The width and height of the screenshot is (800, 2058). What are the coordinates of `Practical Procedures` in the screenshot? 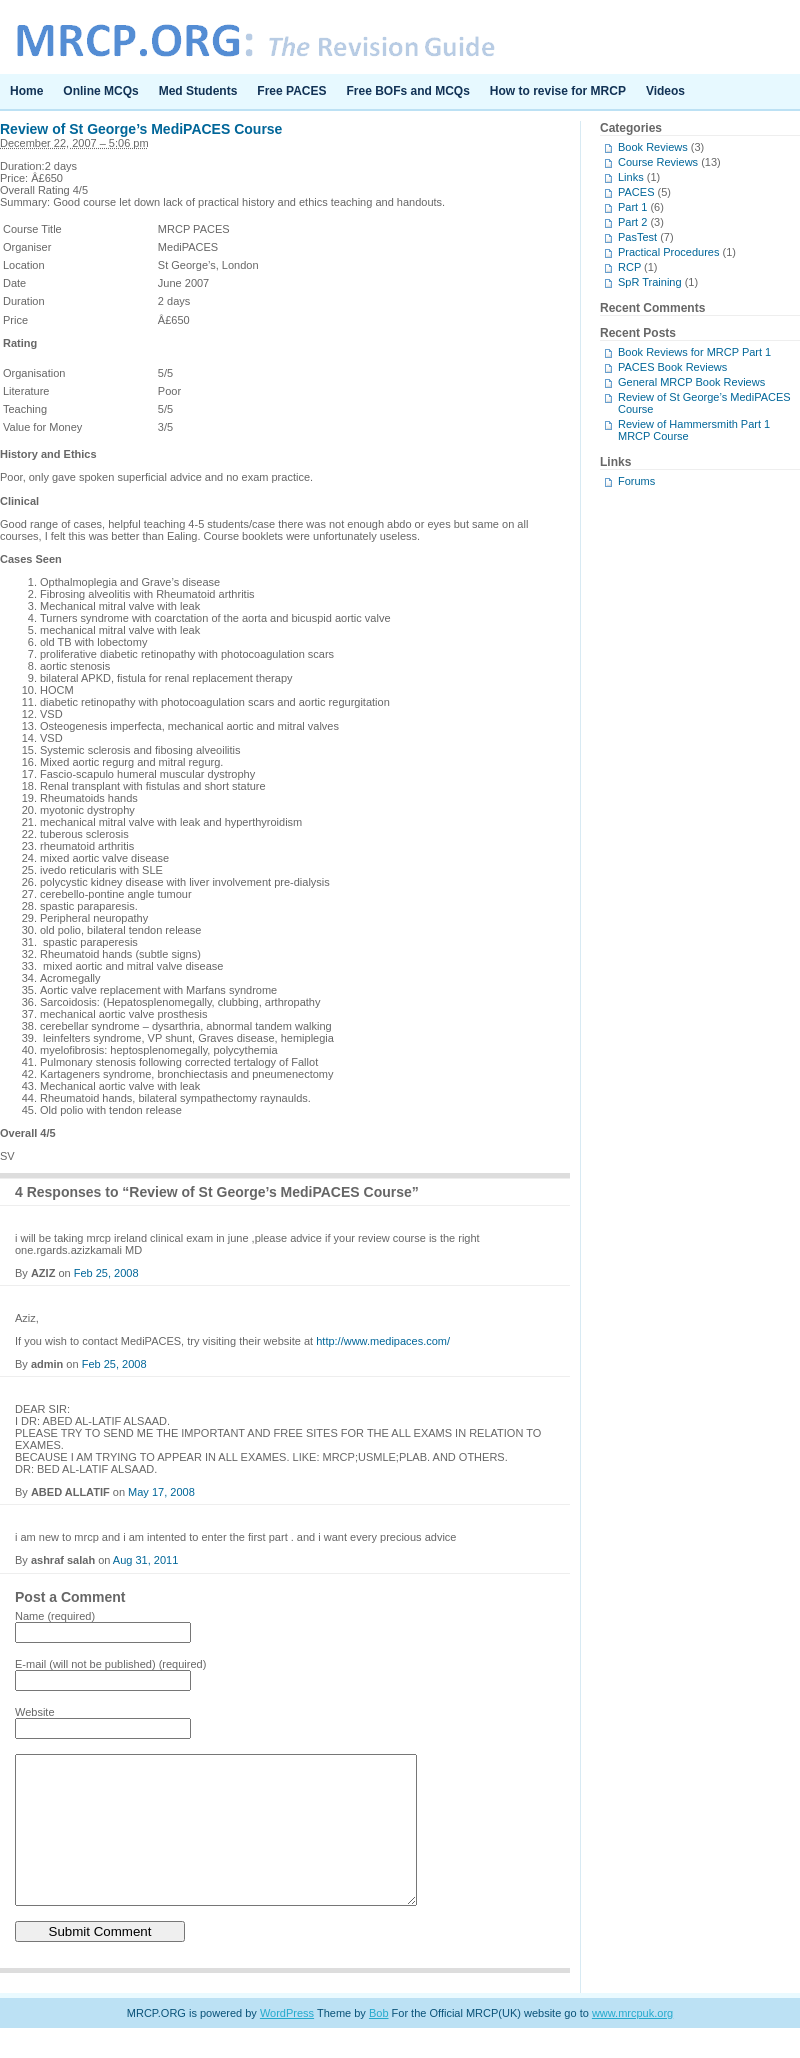 It's located at (669, 252).